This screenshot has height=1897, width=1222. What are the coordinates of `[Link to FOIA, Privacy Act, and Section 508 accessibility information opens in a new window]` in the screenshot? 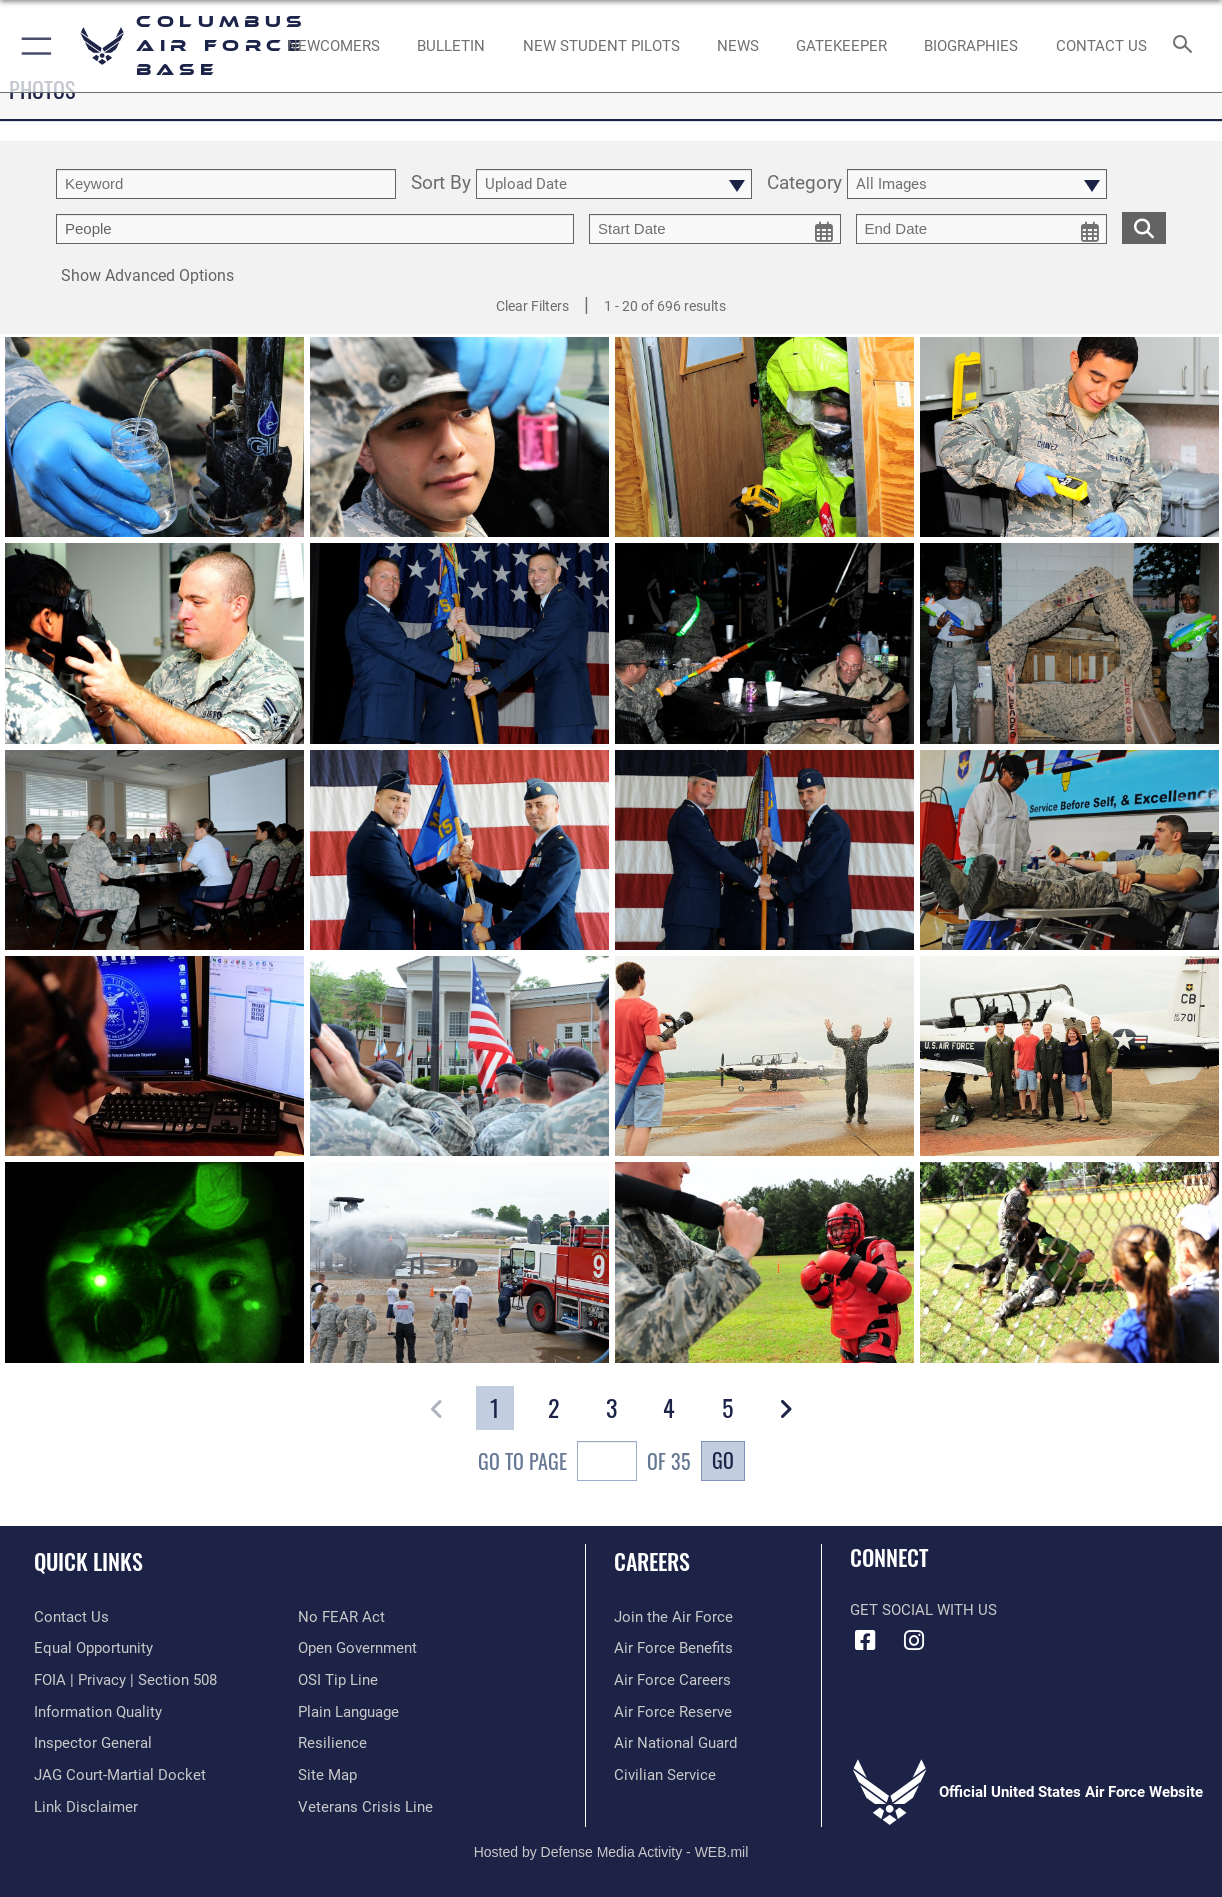 It's located at (125, 1680).